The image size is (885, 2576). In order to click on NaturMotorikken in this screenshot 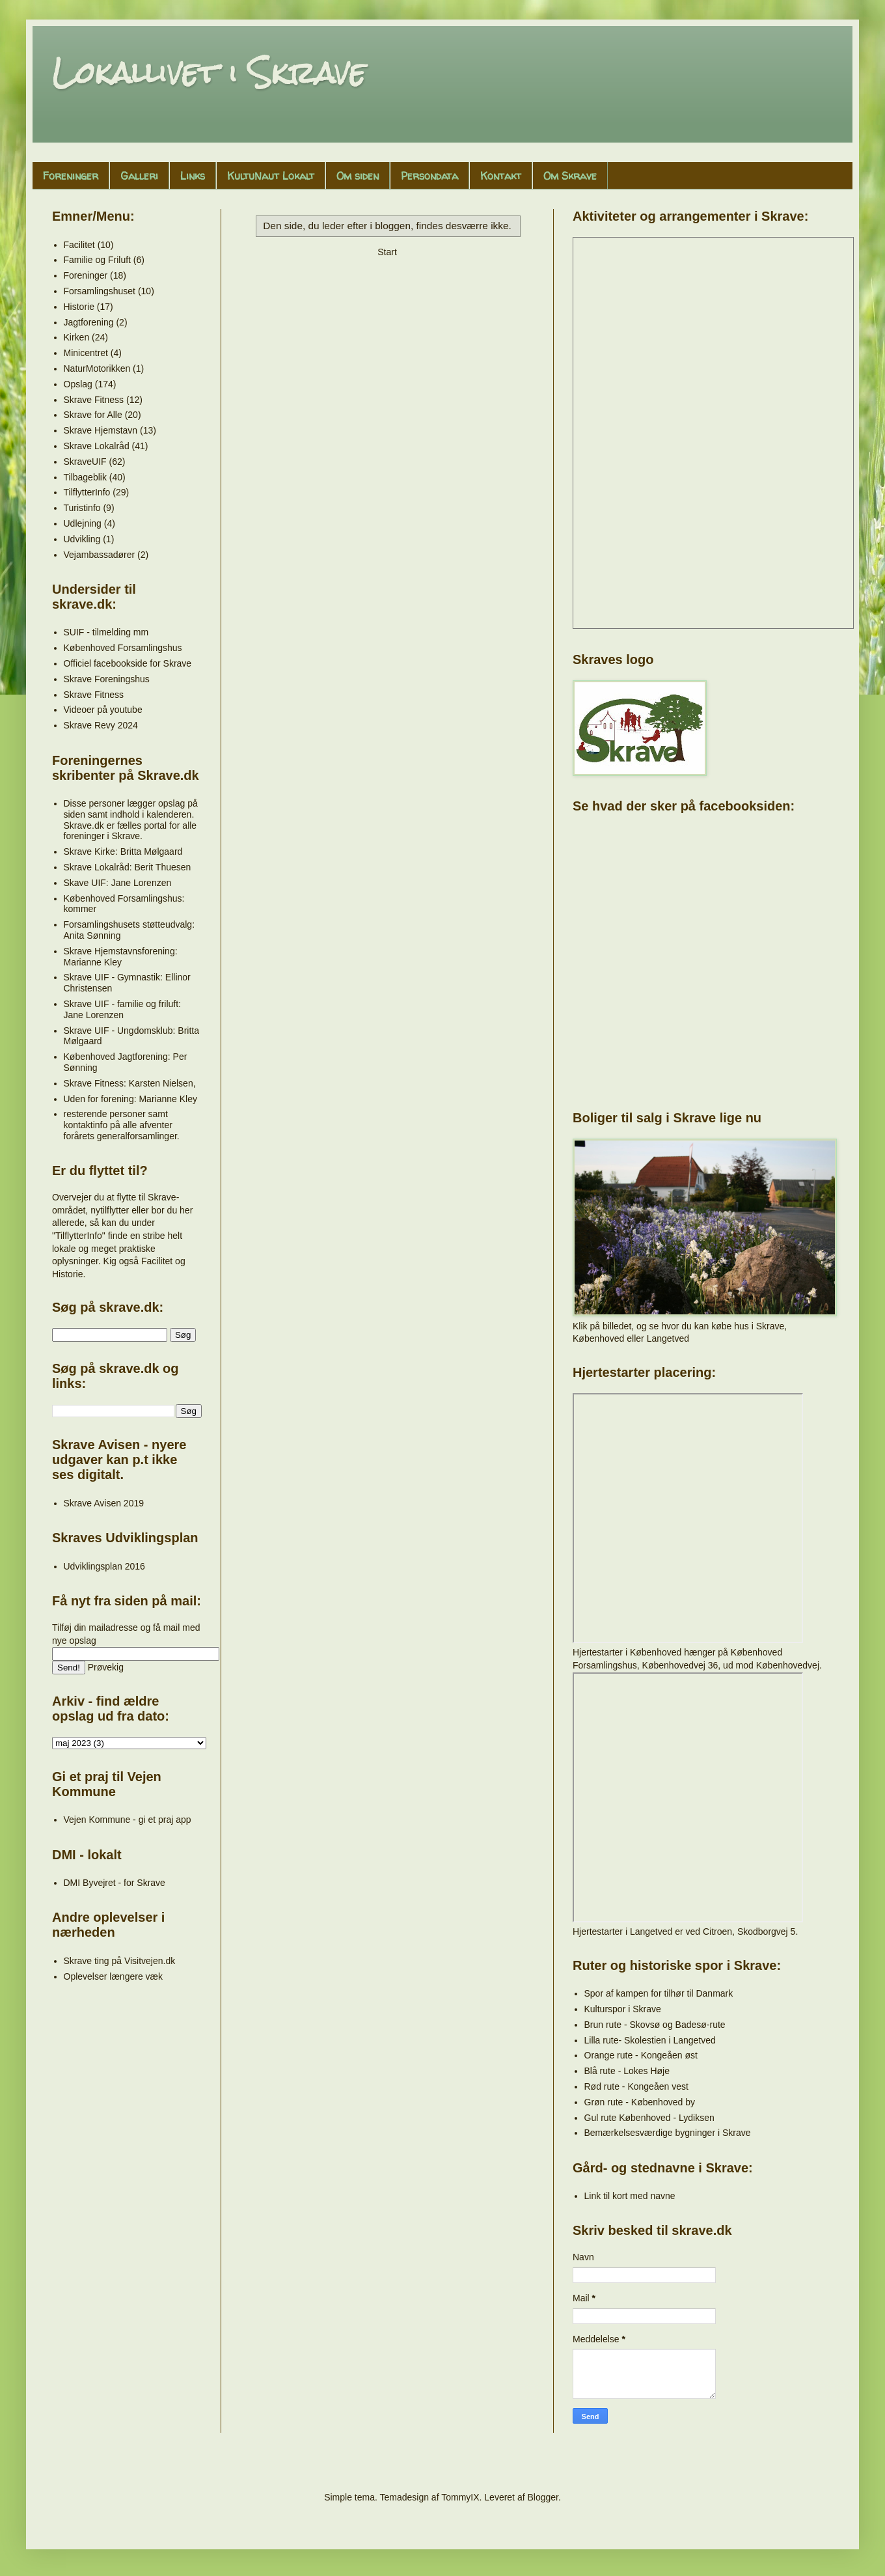, I will do `click(97, 368)`.